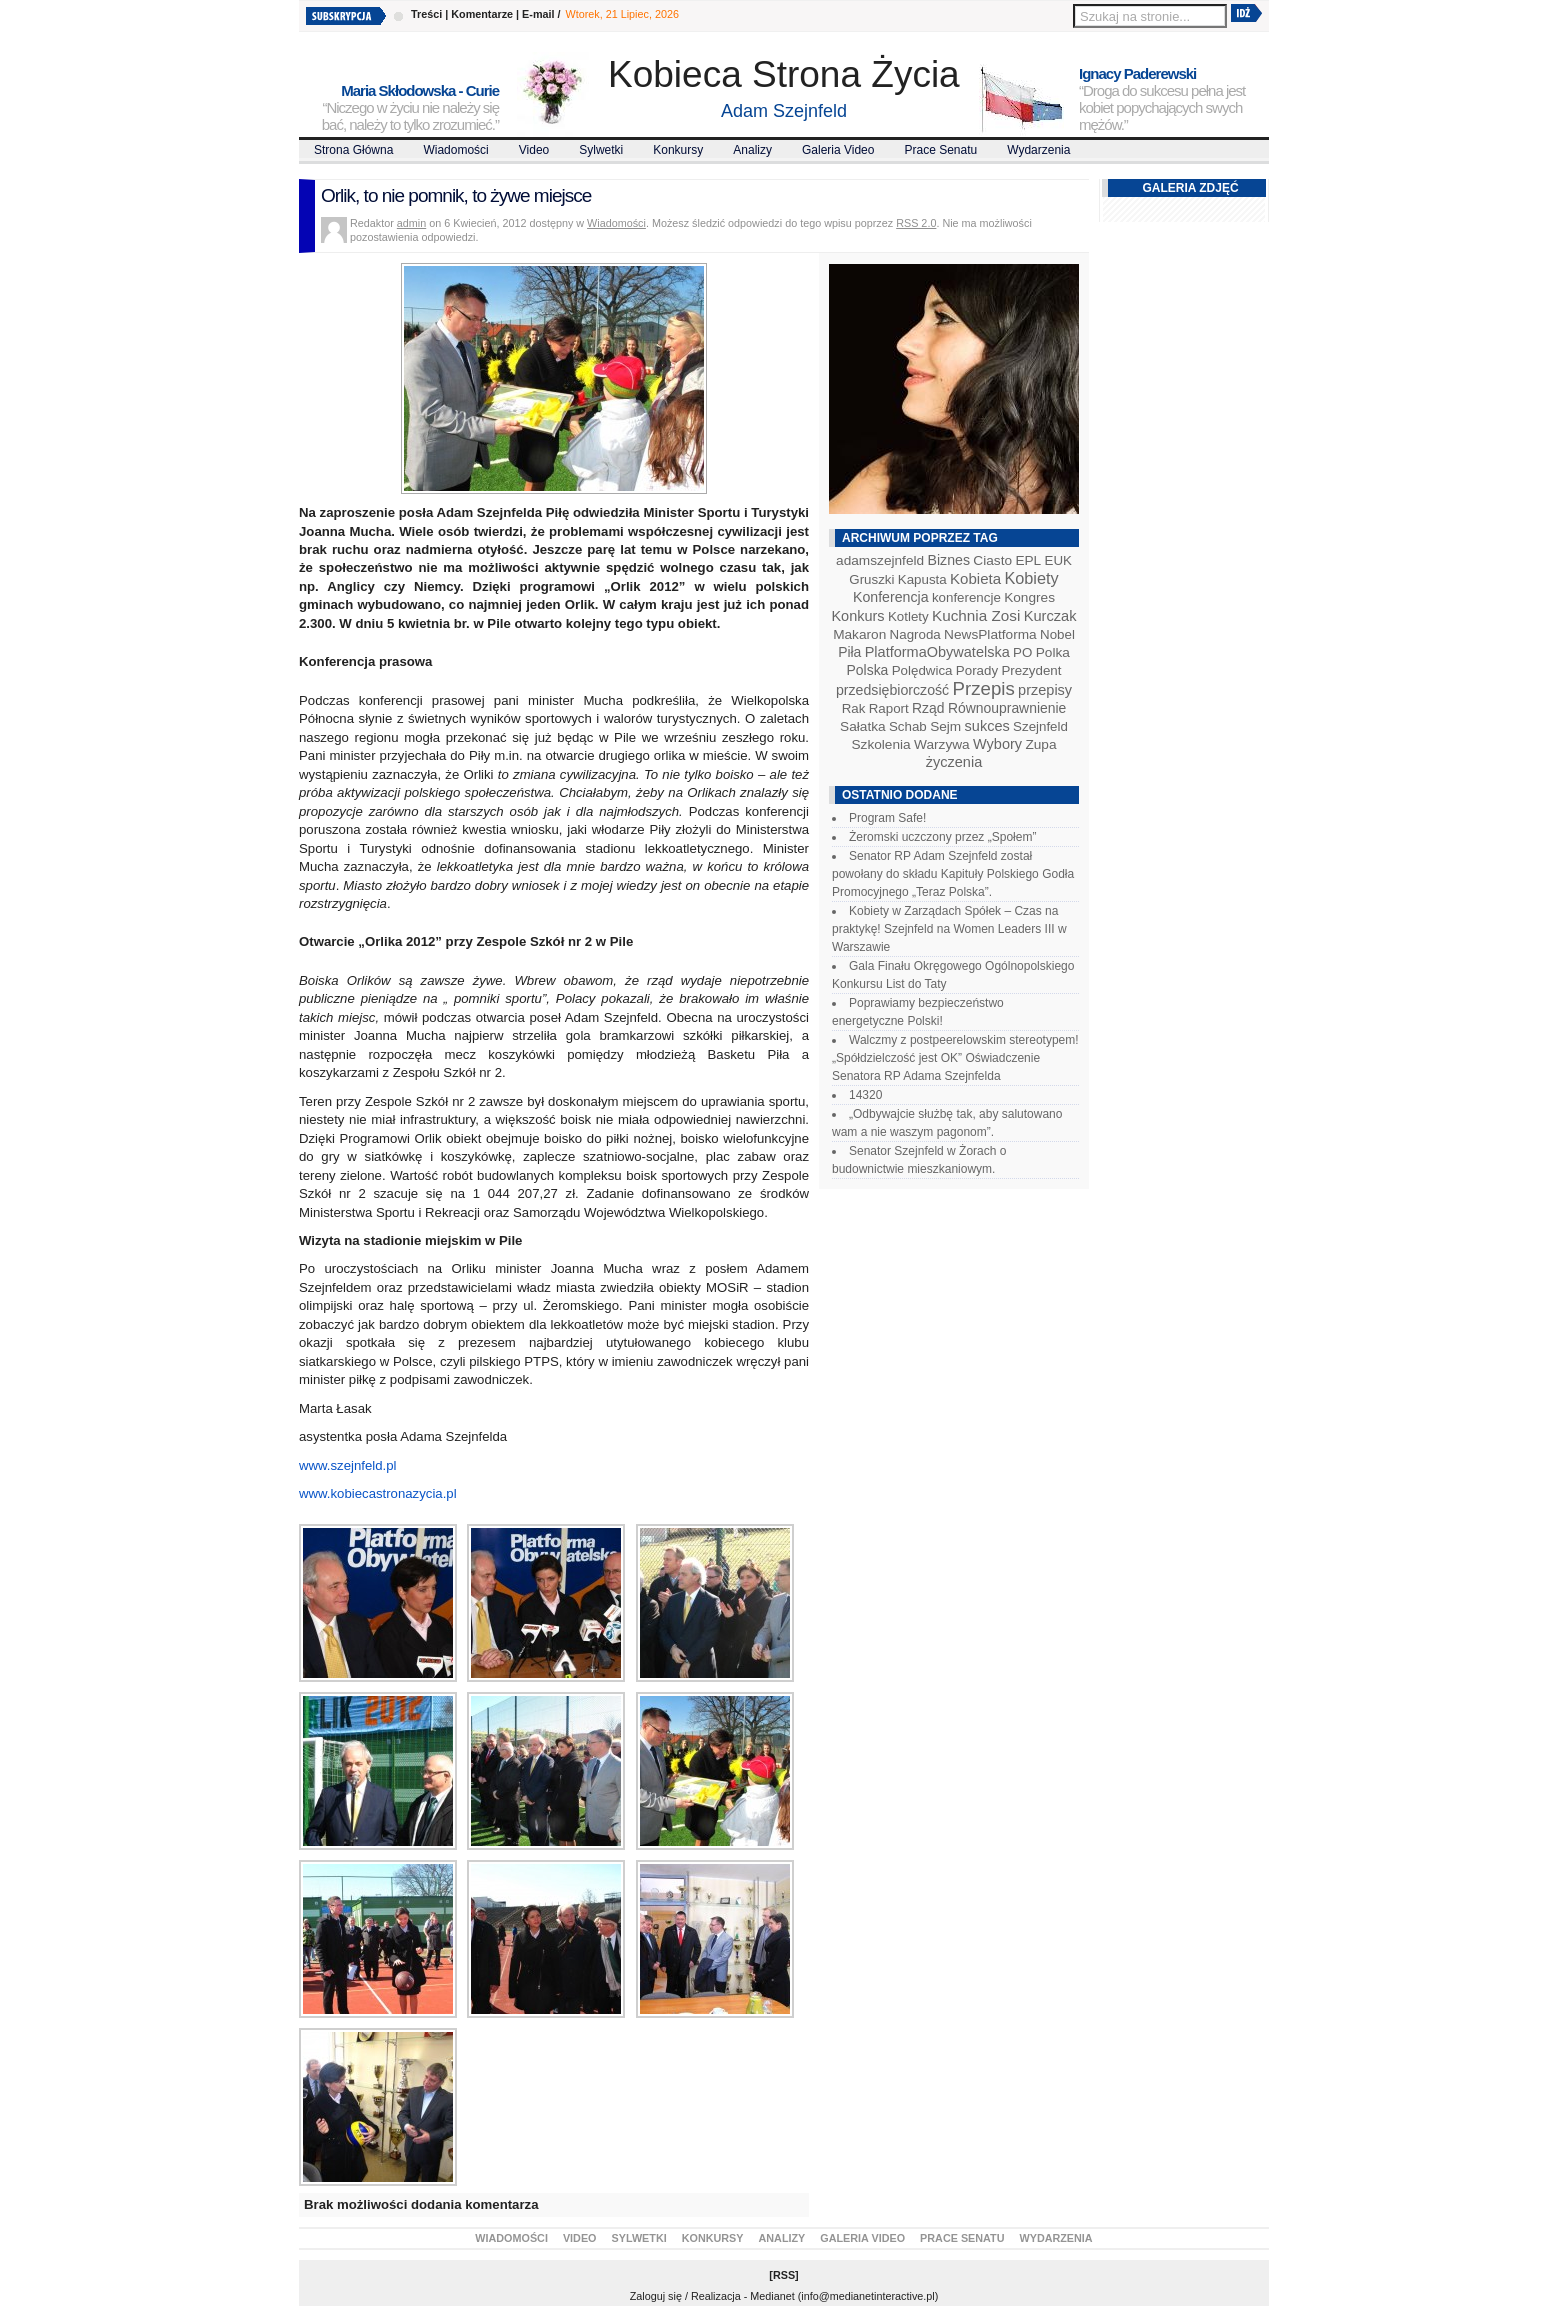  I want to click on admin, so click(411, 223).